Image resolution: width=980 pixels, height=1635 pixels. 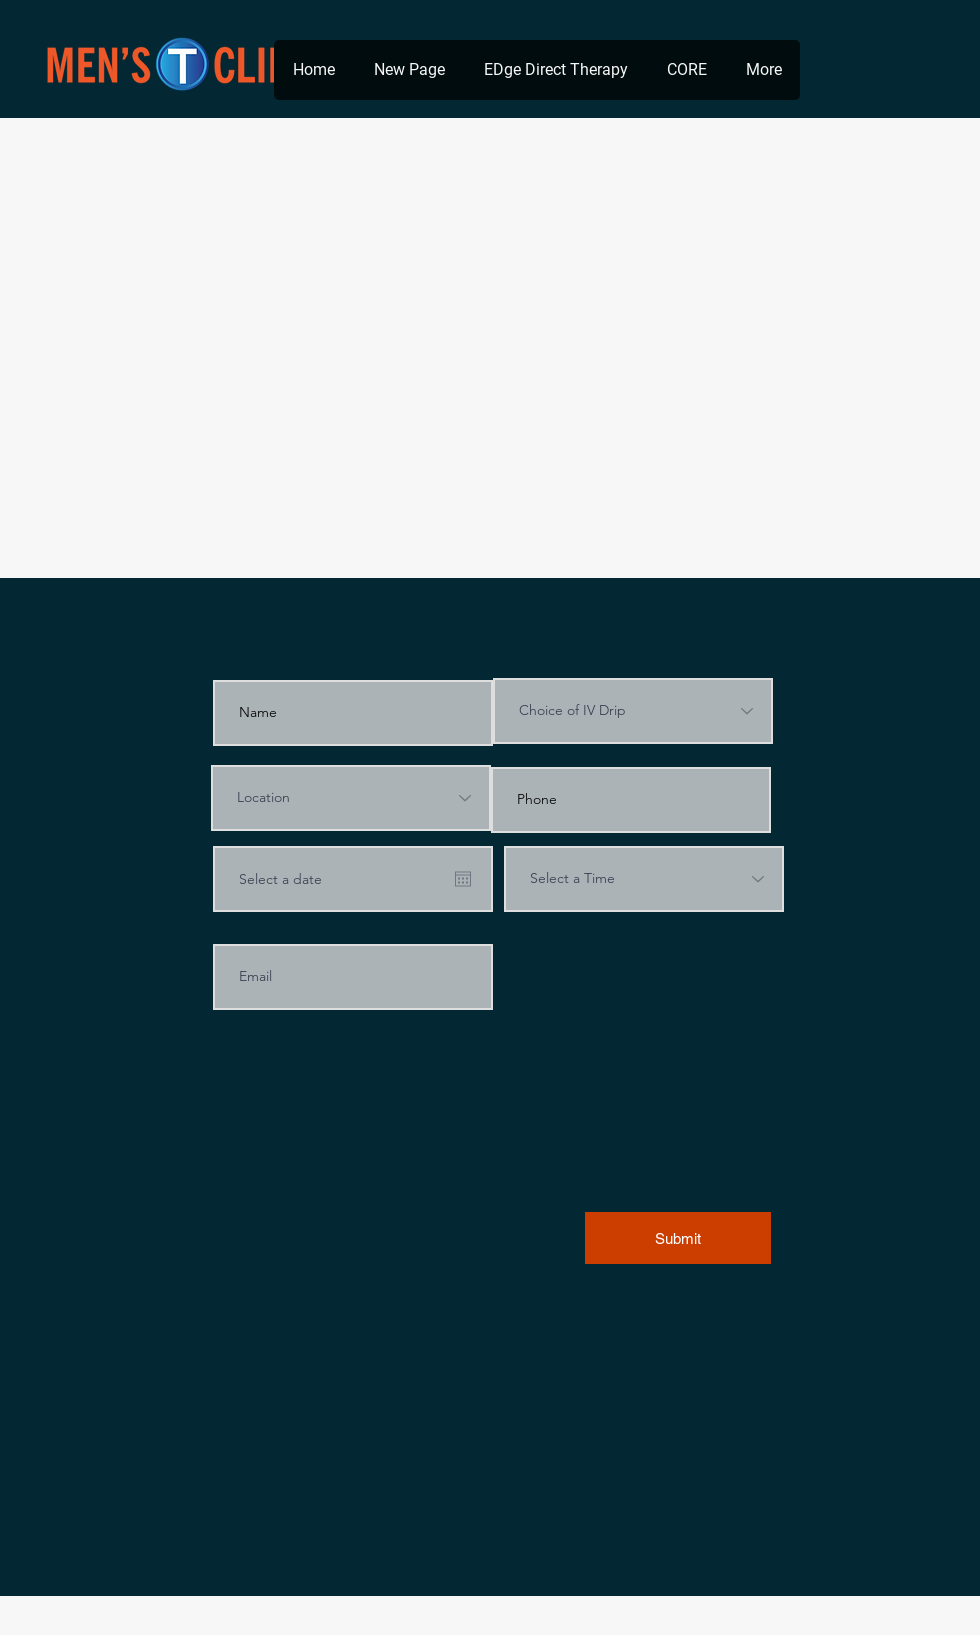 I want to click on [Location], so click(x=351, y=798).